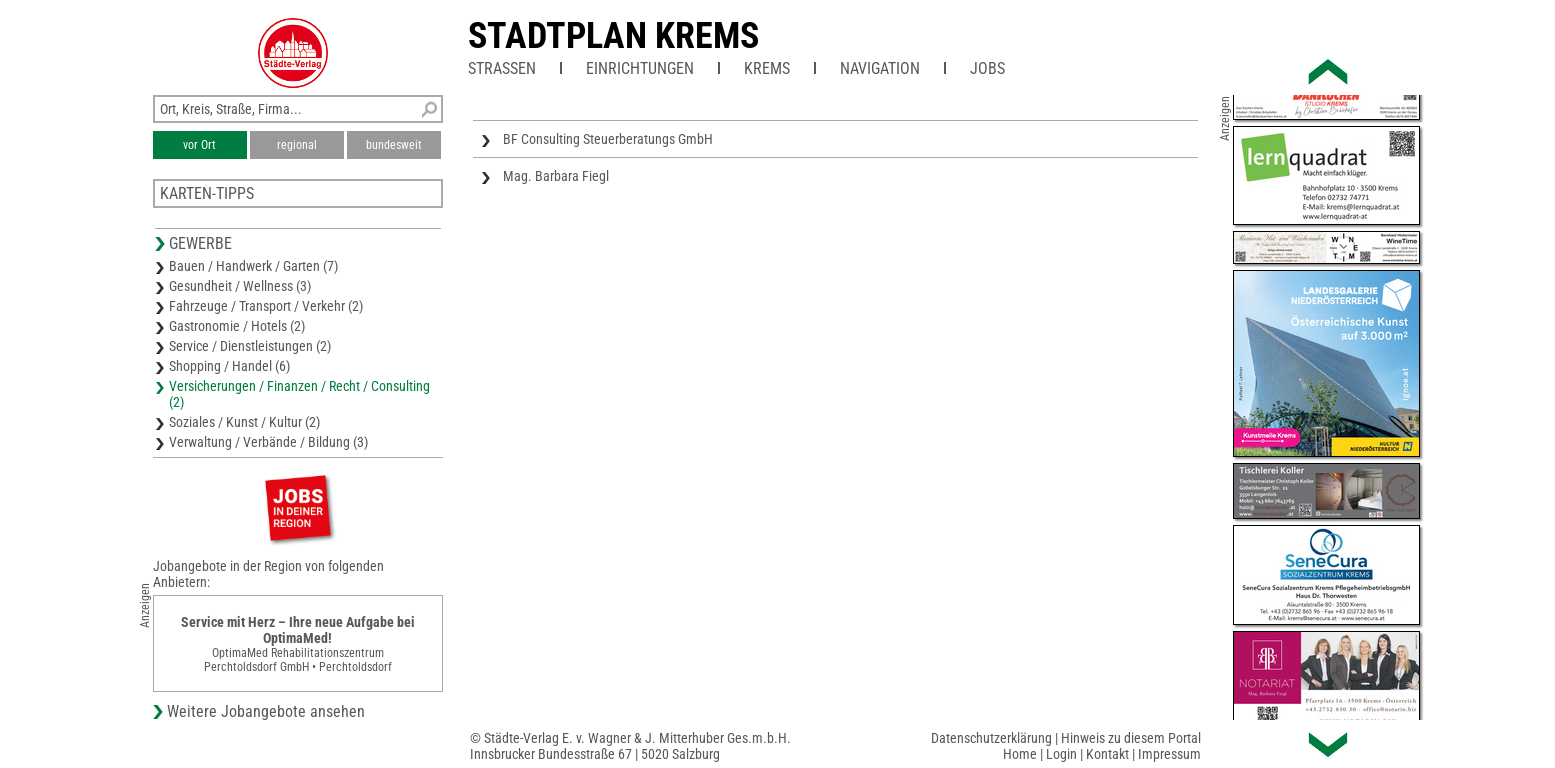 The image size is (1555, 768). What do you see at coordinates (244, 422) in the screenshot?
I see `Soziales / Kunst / Kultur (2)` at bounding box center [244, 422].